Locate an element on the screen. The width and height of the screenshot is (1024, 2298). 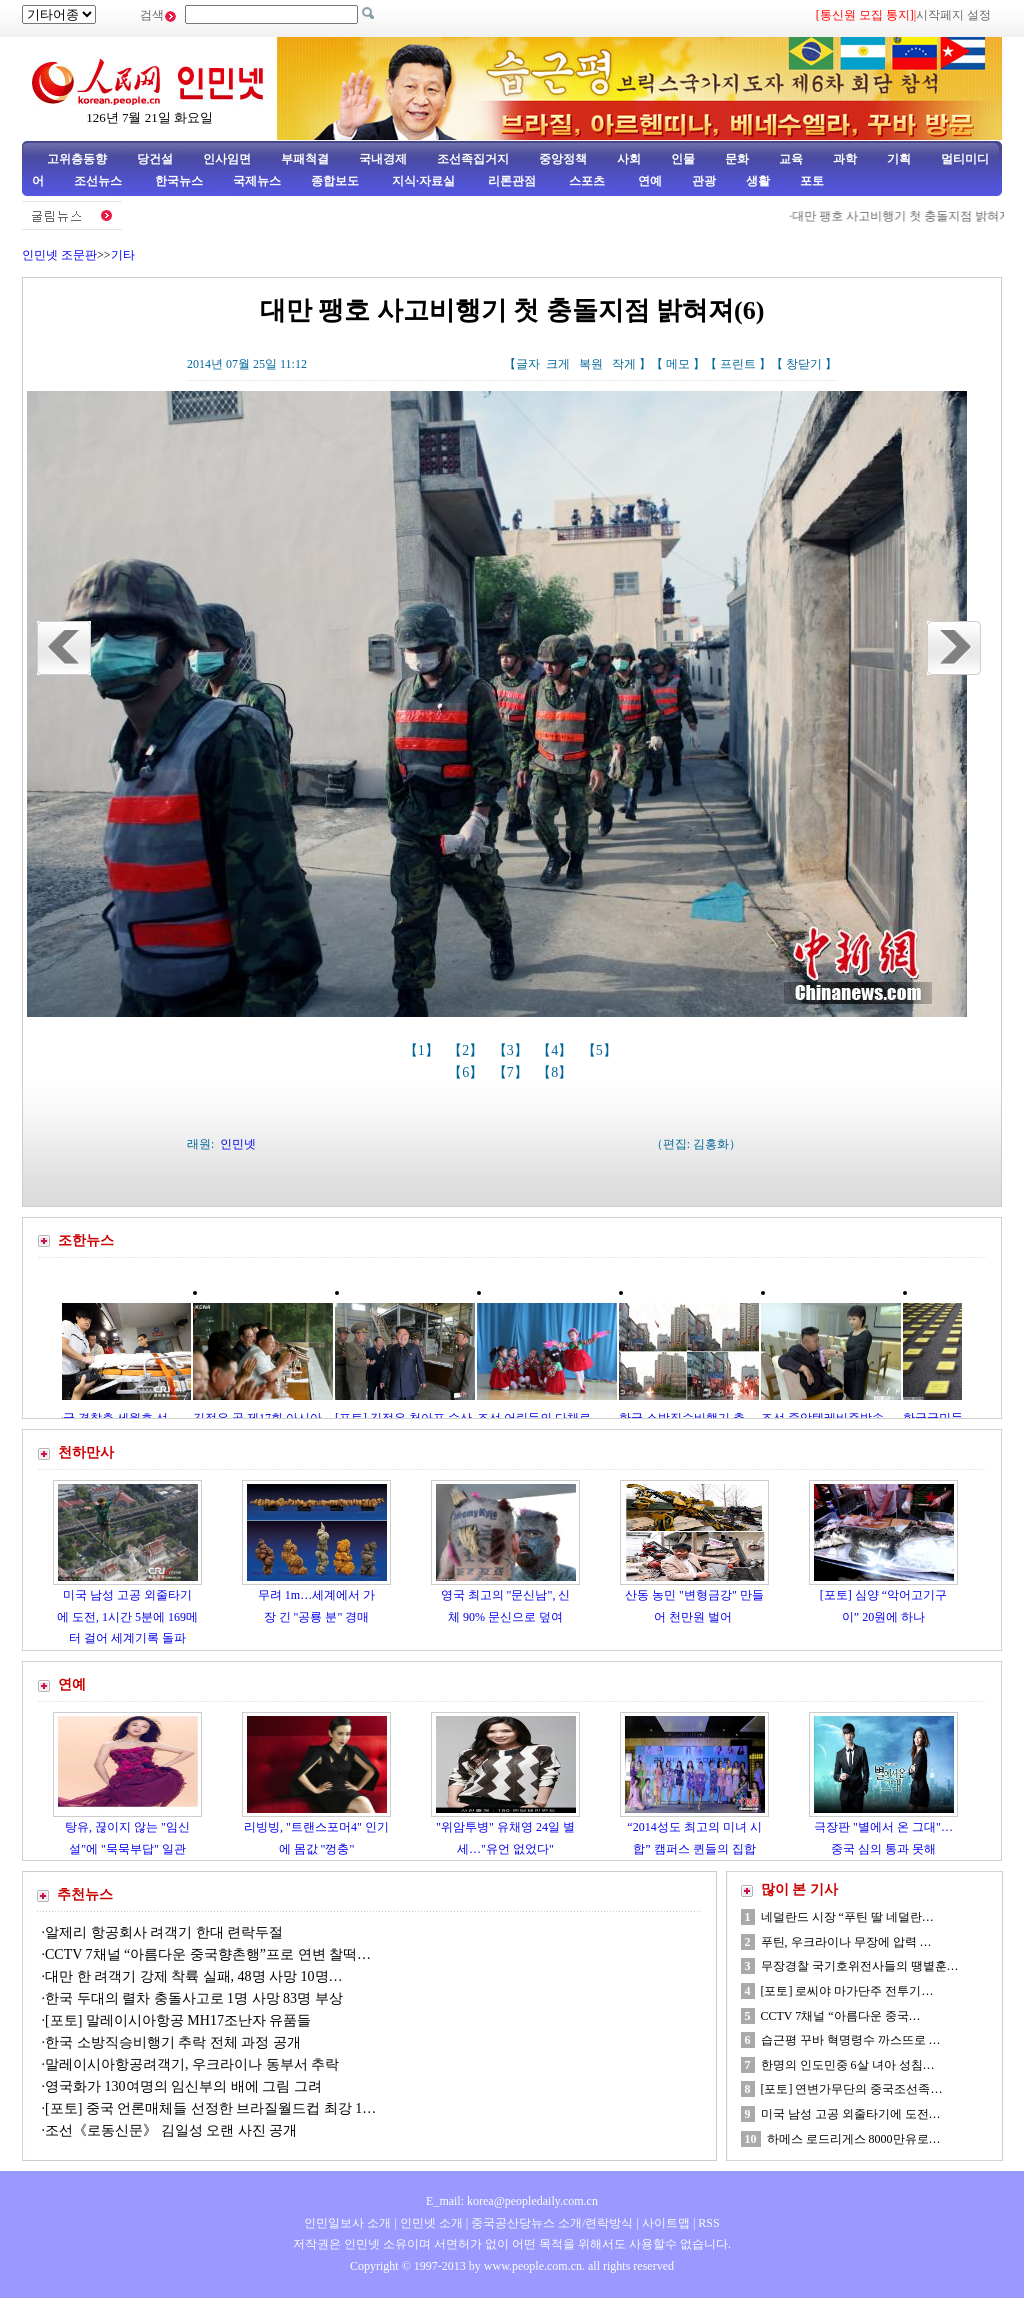
푸틴, 우크라이나 무장에 압력 … is located at coordinates (846, 1942).